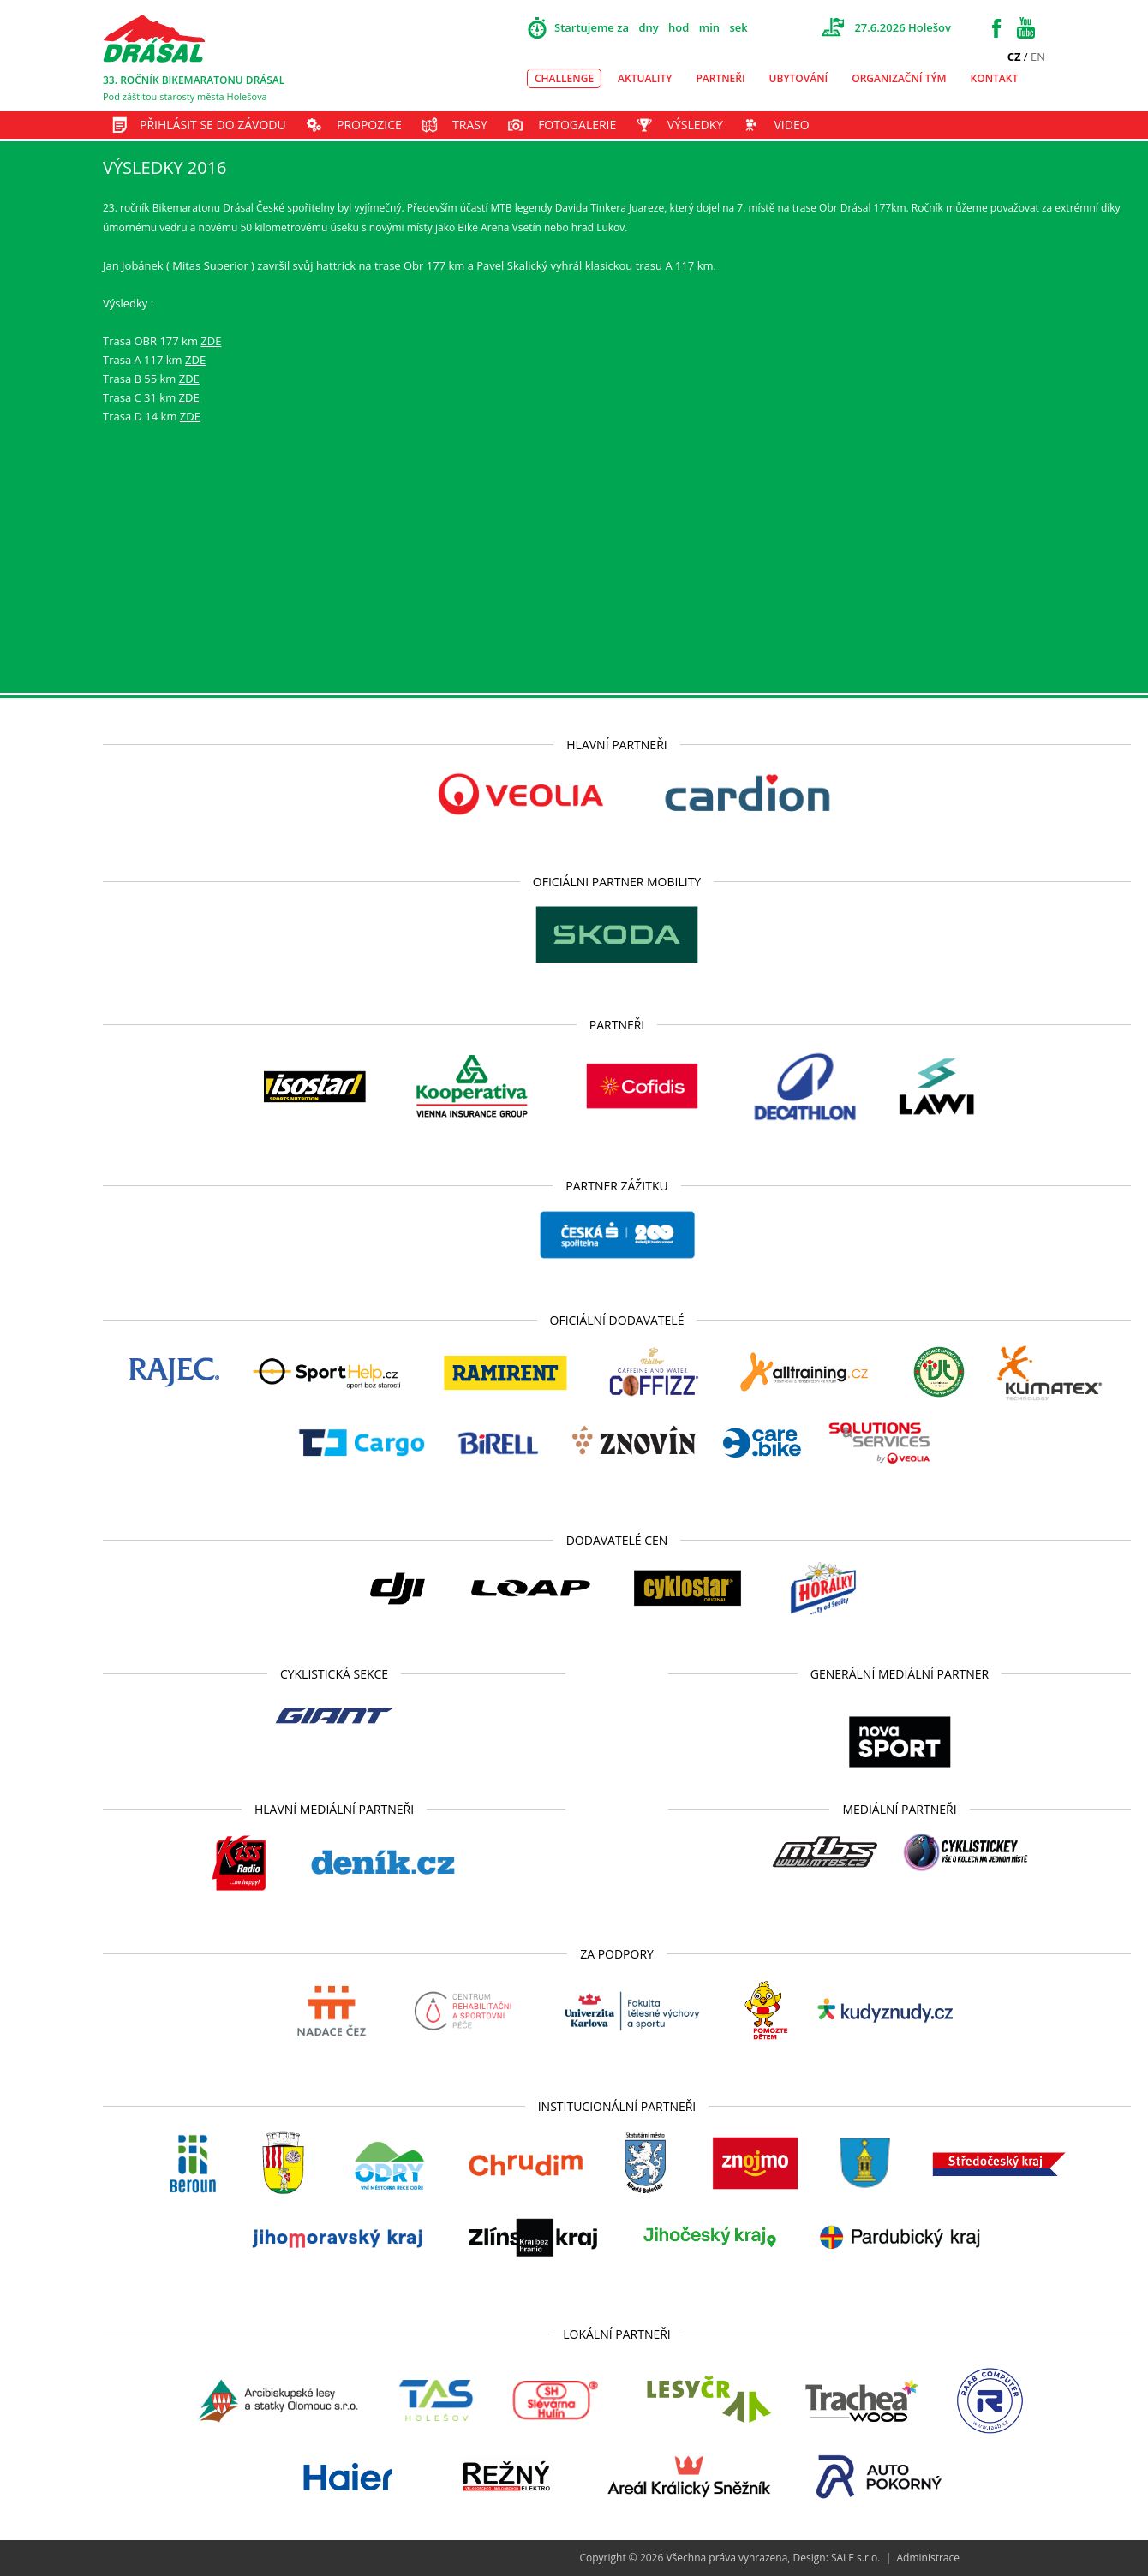 This screenshot has height=2576, width=1148. Describe the element at coordinates (193, 80) in the screenshot. I see `33. ROČNÍK BIKEMARATONU DRÁSAL` at that location.